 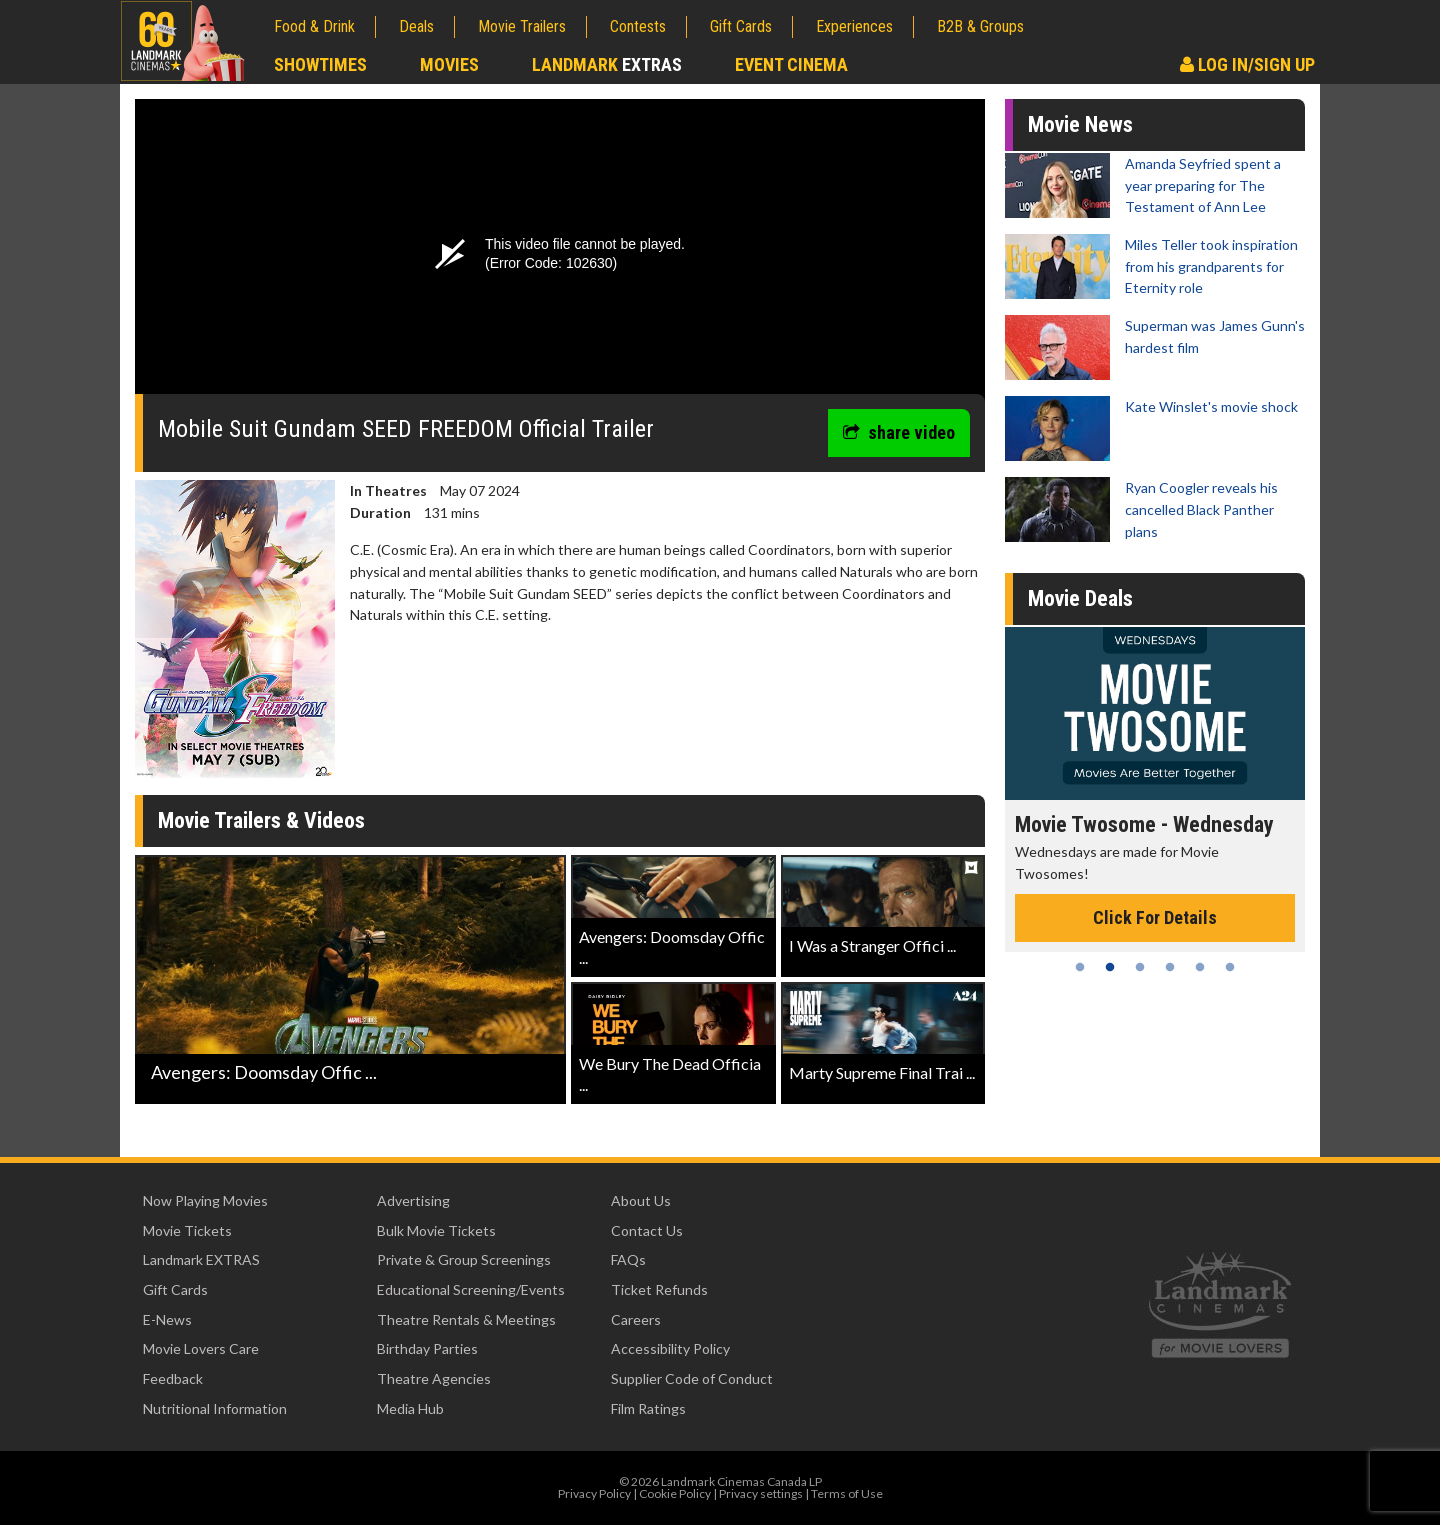 What do you see at coordinates (692, 1378) in the screenshot?
I see `Supplier Code of Conduct` at bounding box center [692, 1378].